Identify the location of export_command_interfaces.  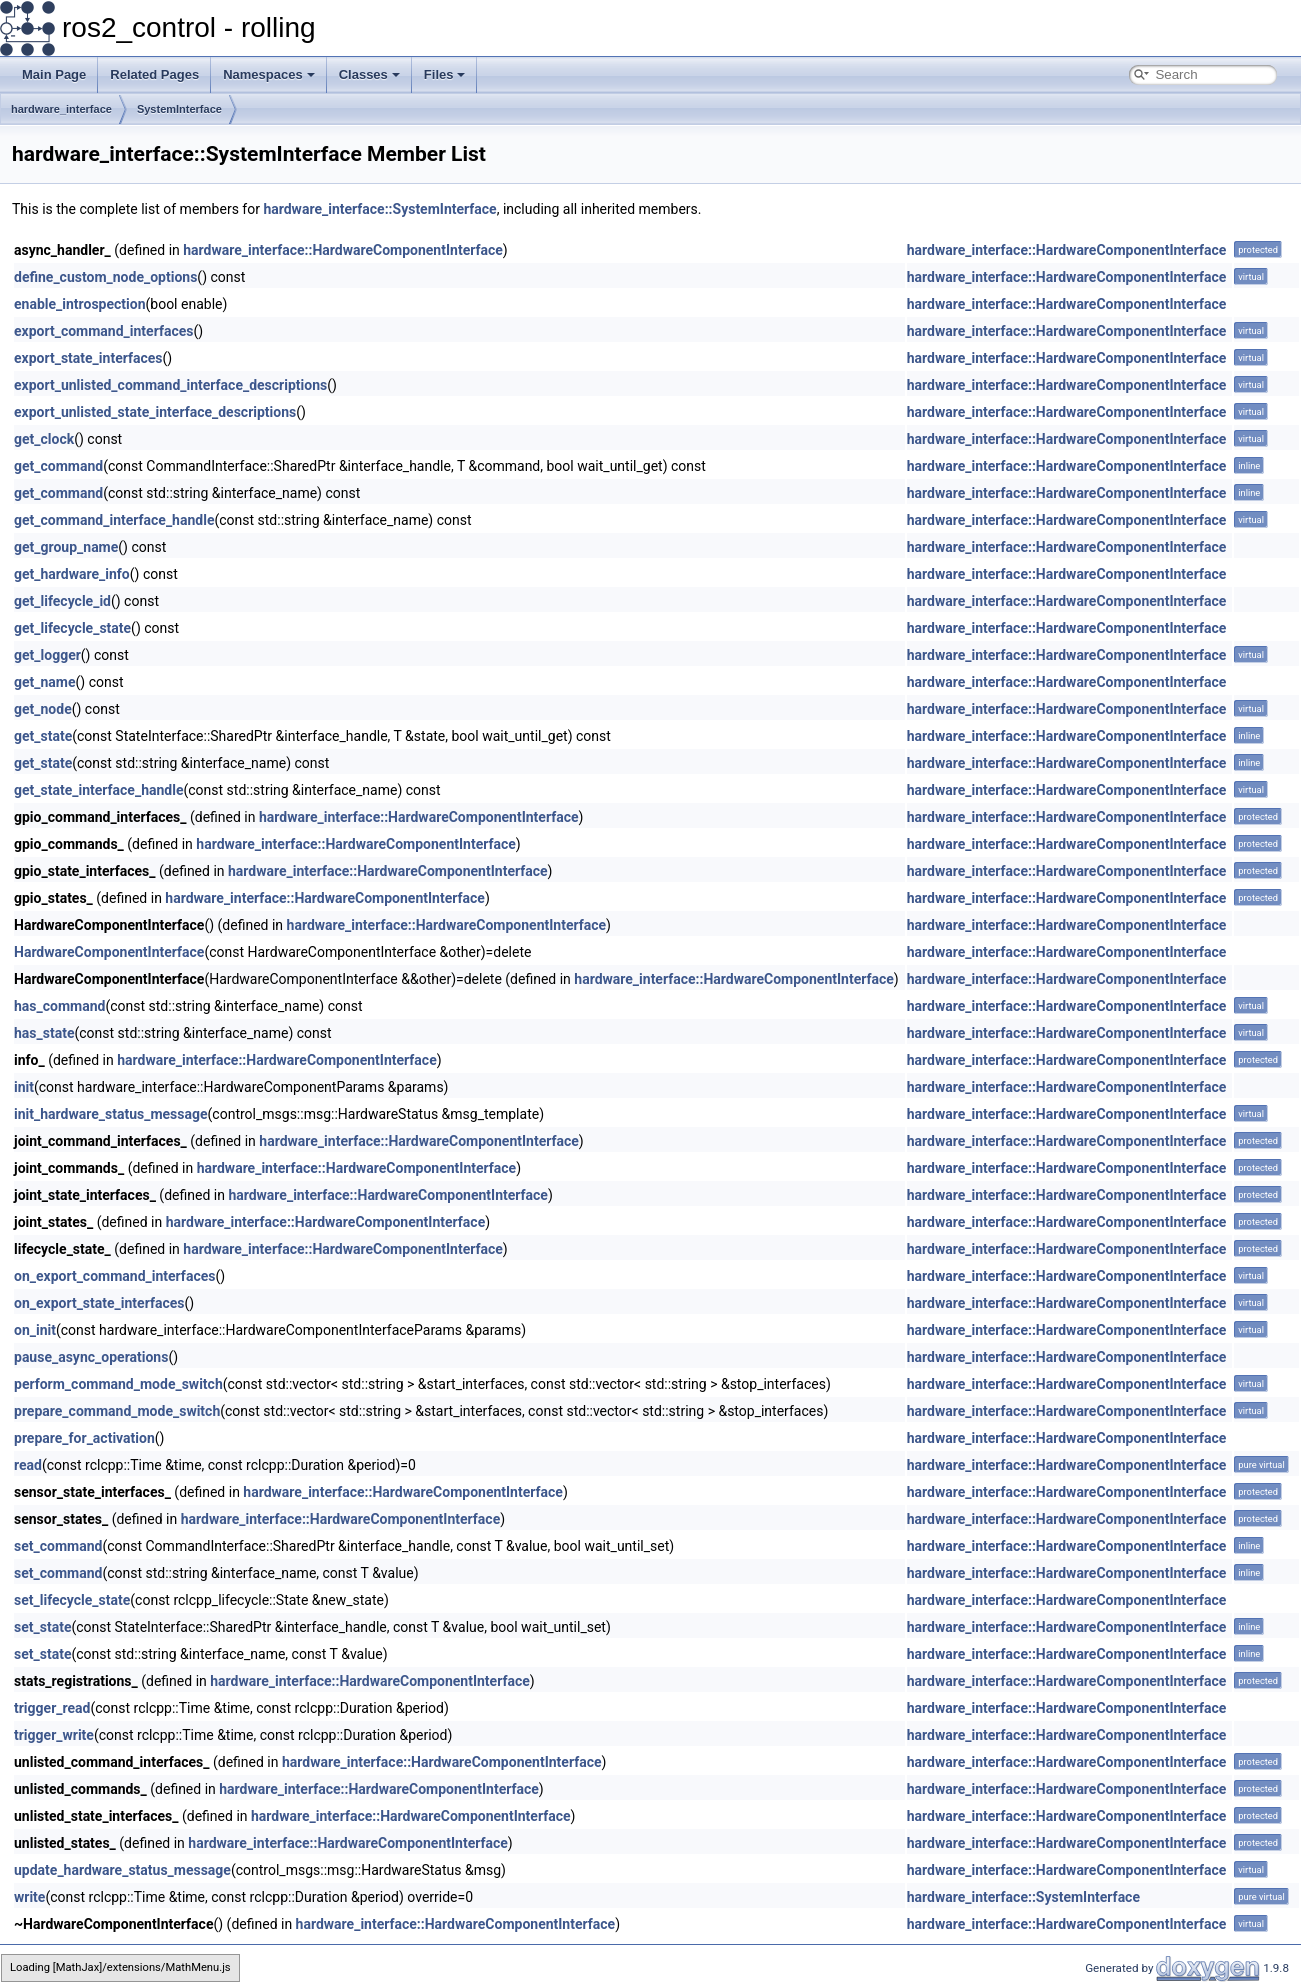
(103, 331).